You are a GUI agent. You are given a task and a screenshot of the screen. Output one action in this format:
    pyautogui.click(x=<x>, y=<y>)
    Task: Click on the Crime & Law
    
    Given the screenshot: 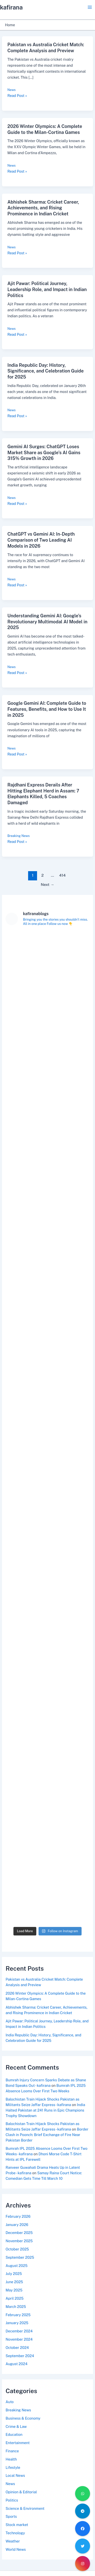 What is the action you would take?
    pyautogui.click(x=16, y=2426)
    